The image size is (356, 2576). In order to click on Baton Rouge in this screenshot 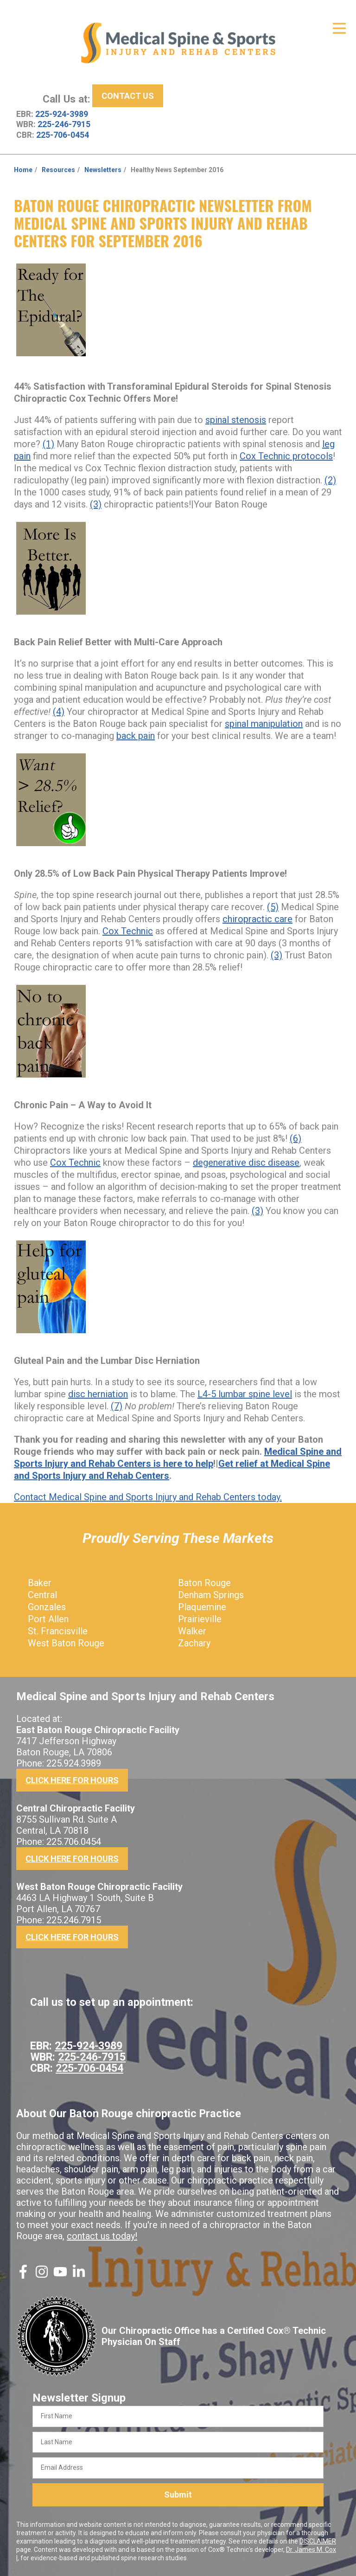, I will do `click(204, 1582)`.